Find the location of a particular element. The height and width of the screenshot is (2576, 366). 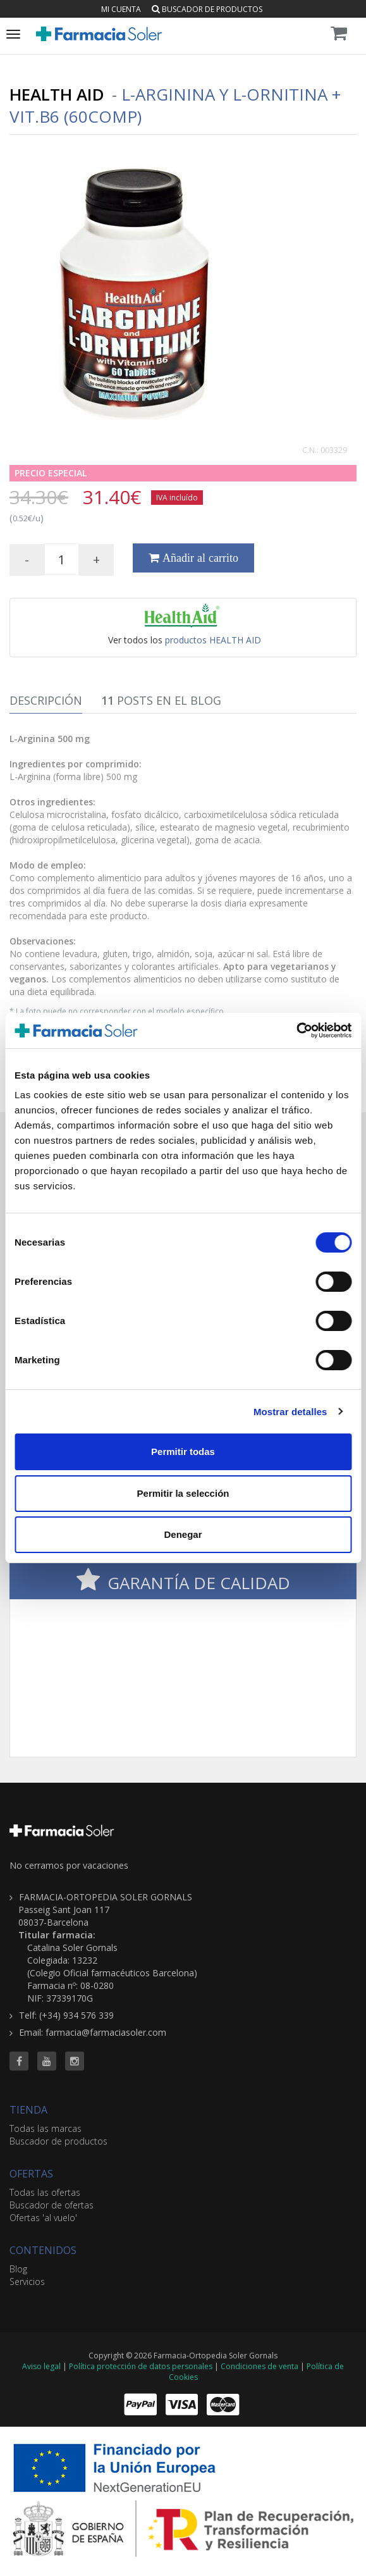

Política protección de datos personales is located at coordinates (140, 2366).